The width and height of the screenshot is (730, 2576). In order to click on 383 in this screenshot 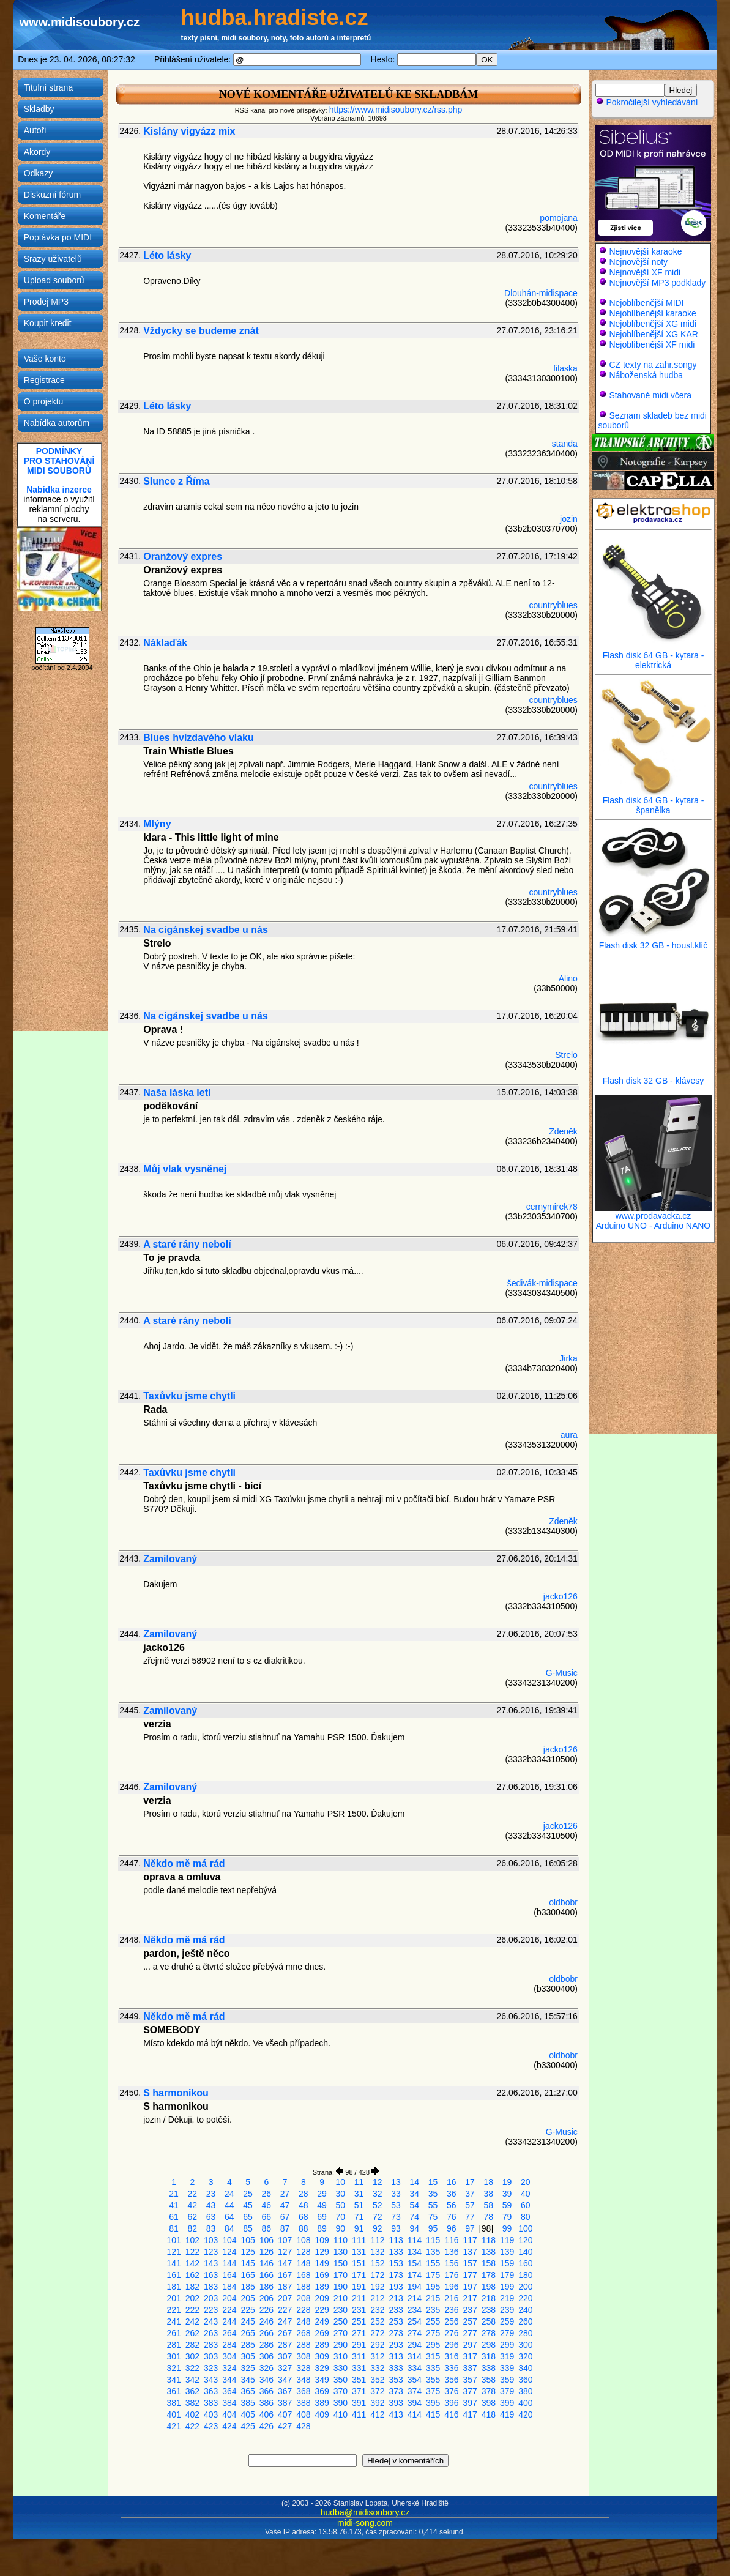, I will do `click(211, 2403)`.